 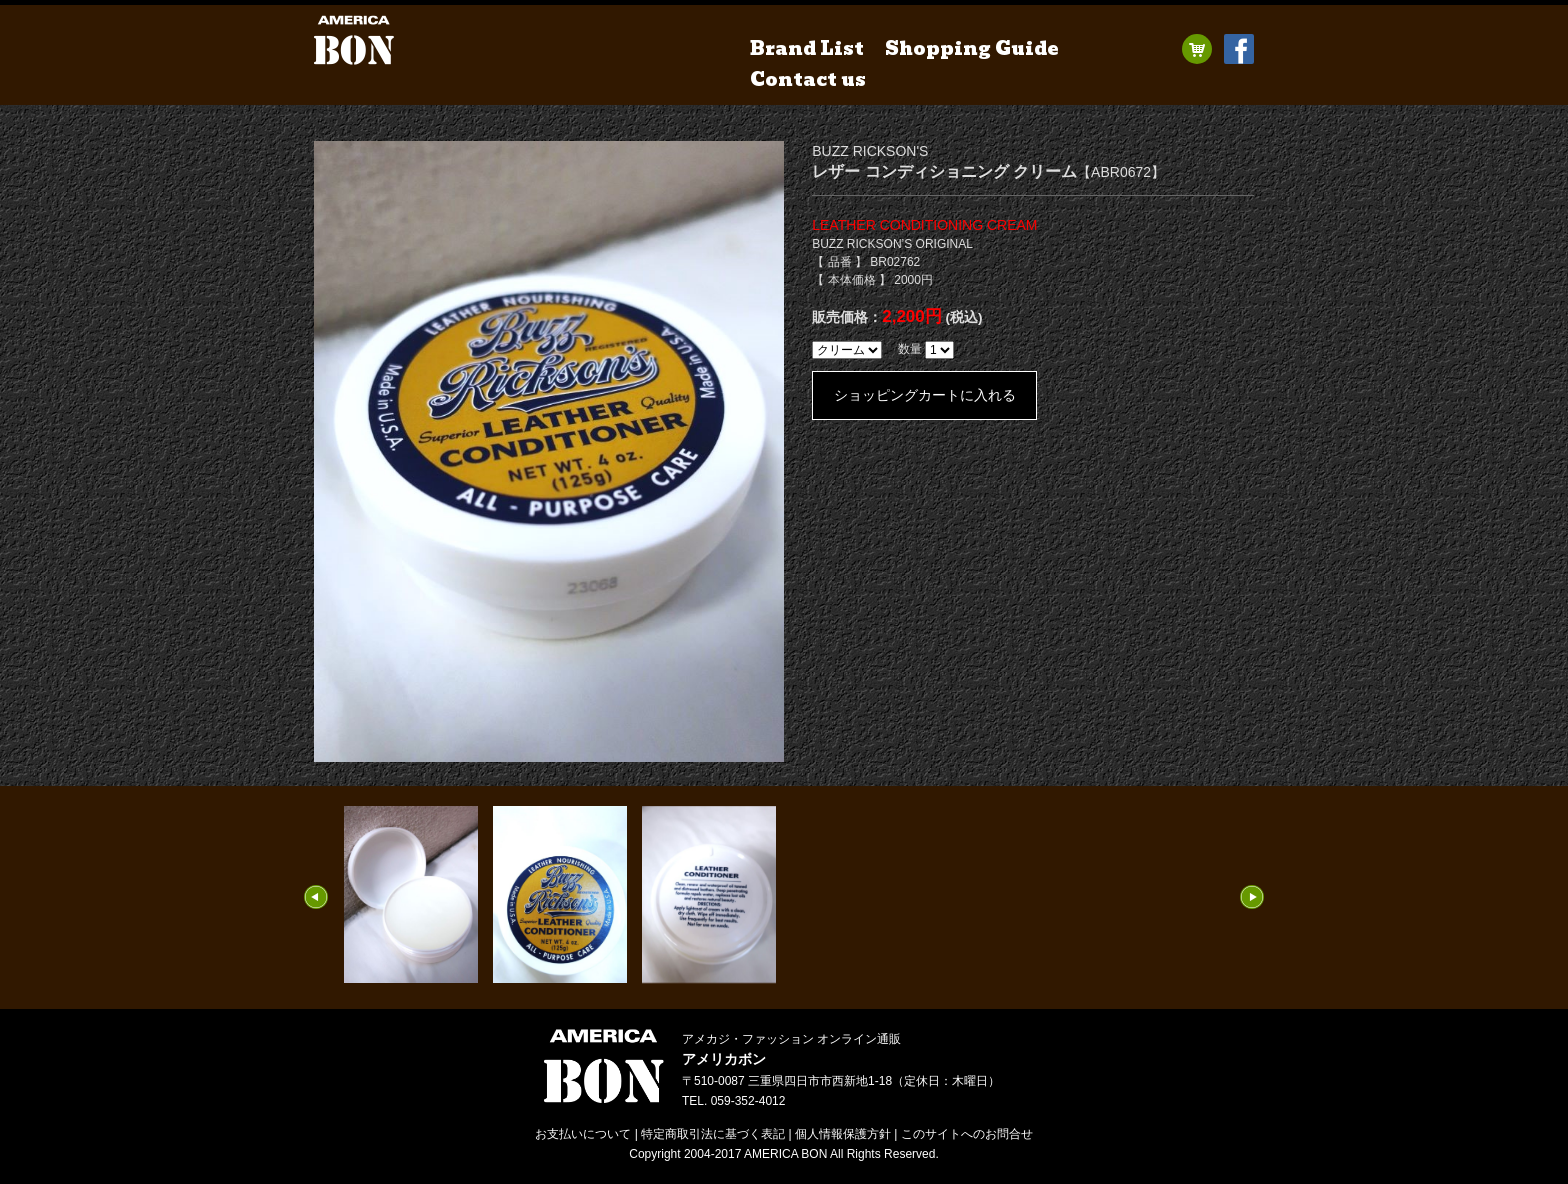 I want to click on 特定商取引法, so click(x=713, y=1134).